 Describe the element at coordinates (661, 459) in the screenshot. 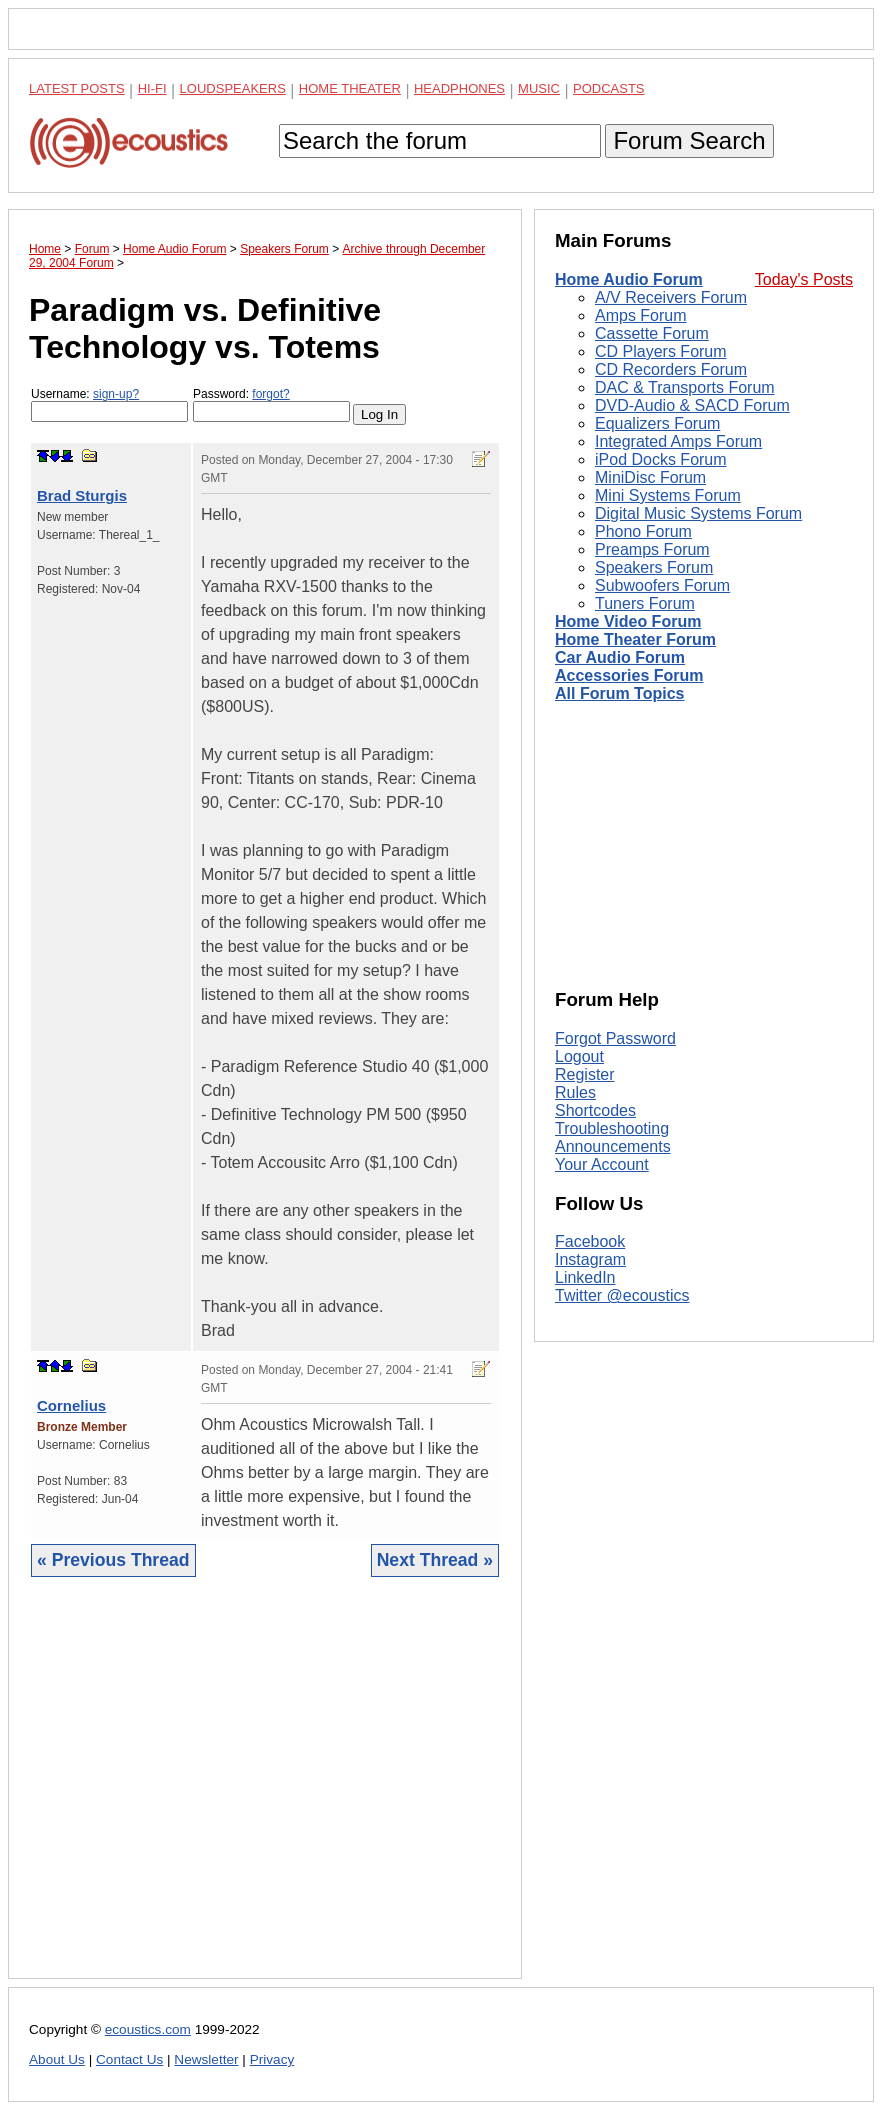

I see `iPod Docks Forum` at that location.